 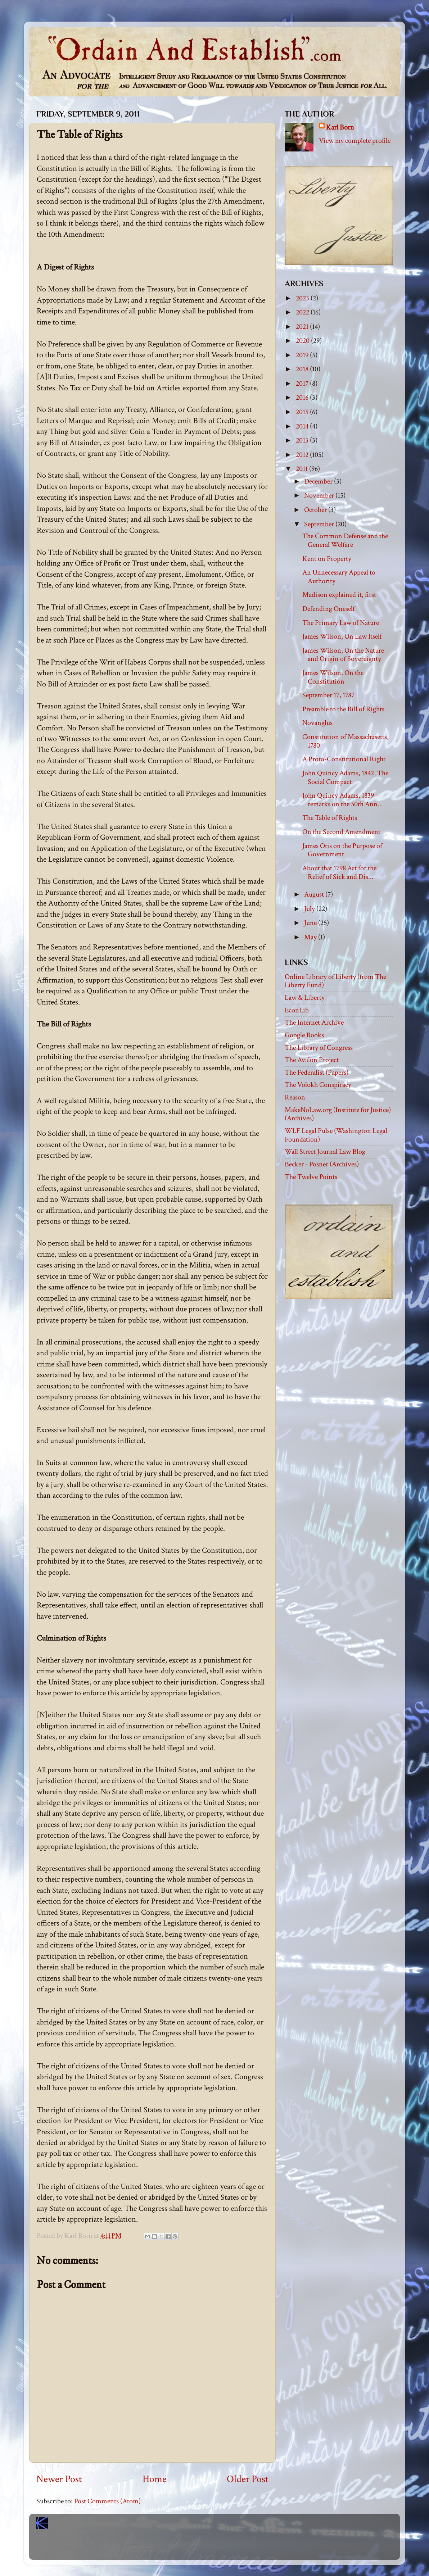 What do you see at coordinates (332, 677) in the screenshot?
I see `James Wilson, On the Constitution` at bounding box center [332, 677].